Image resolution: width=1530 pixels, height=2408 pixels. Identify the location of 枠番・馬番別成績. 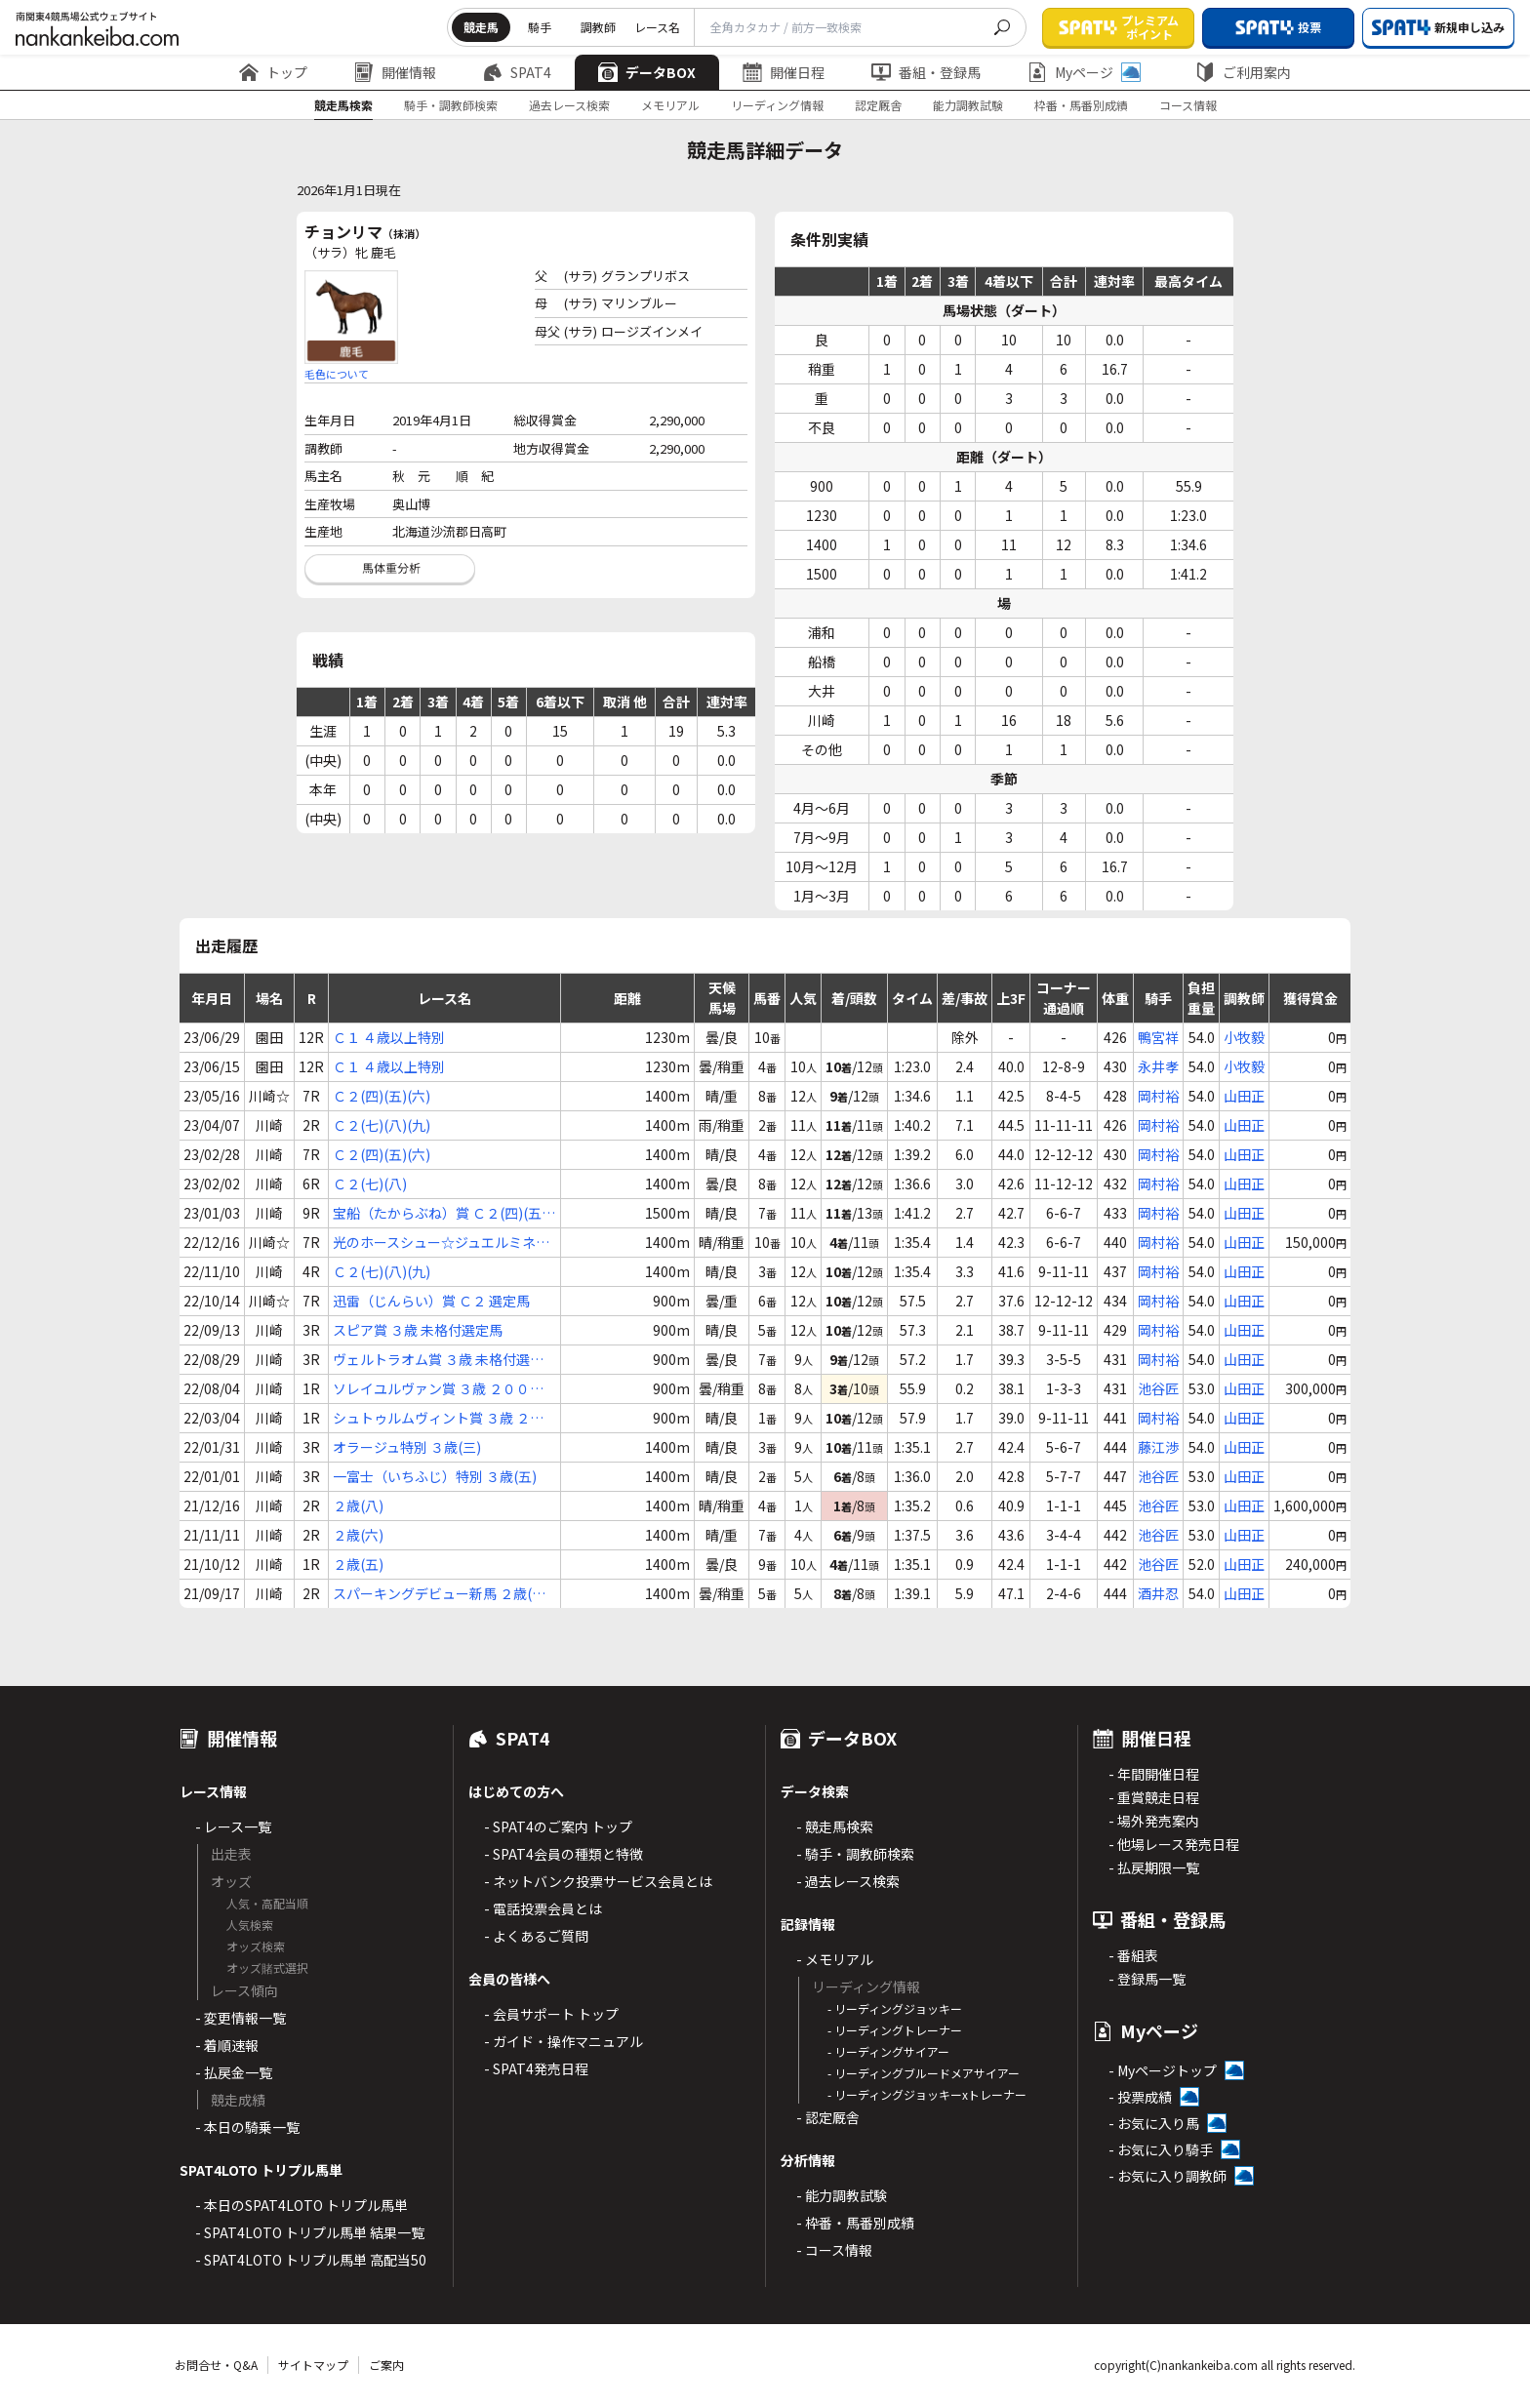
(1081, 105).